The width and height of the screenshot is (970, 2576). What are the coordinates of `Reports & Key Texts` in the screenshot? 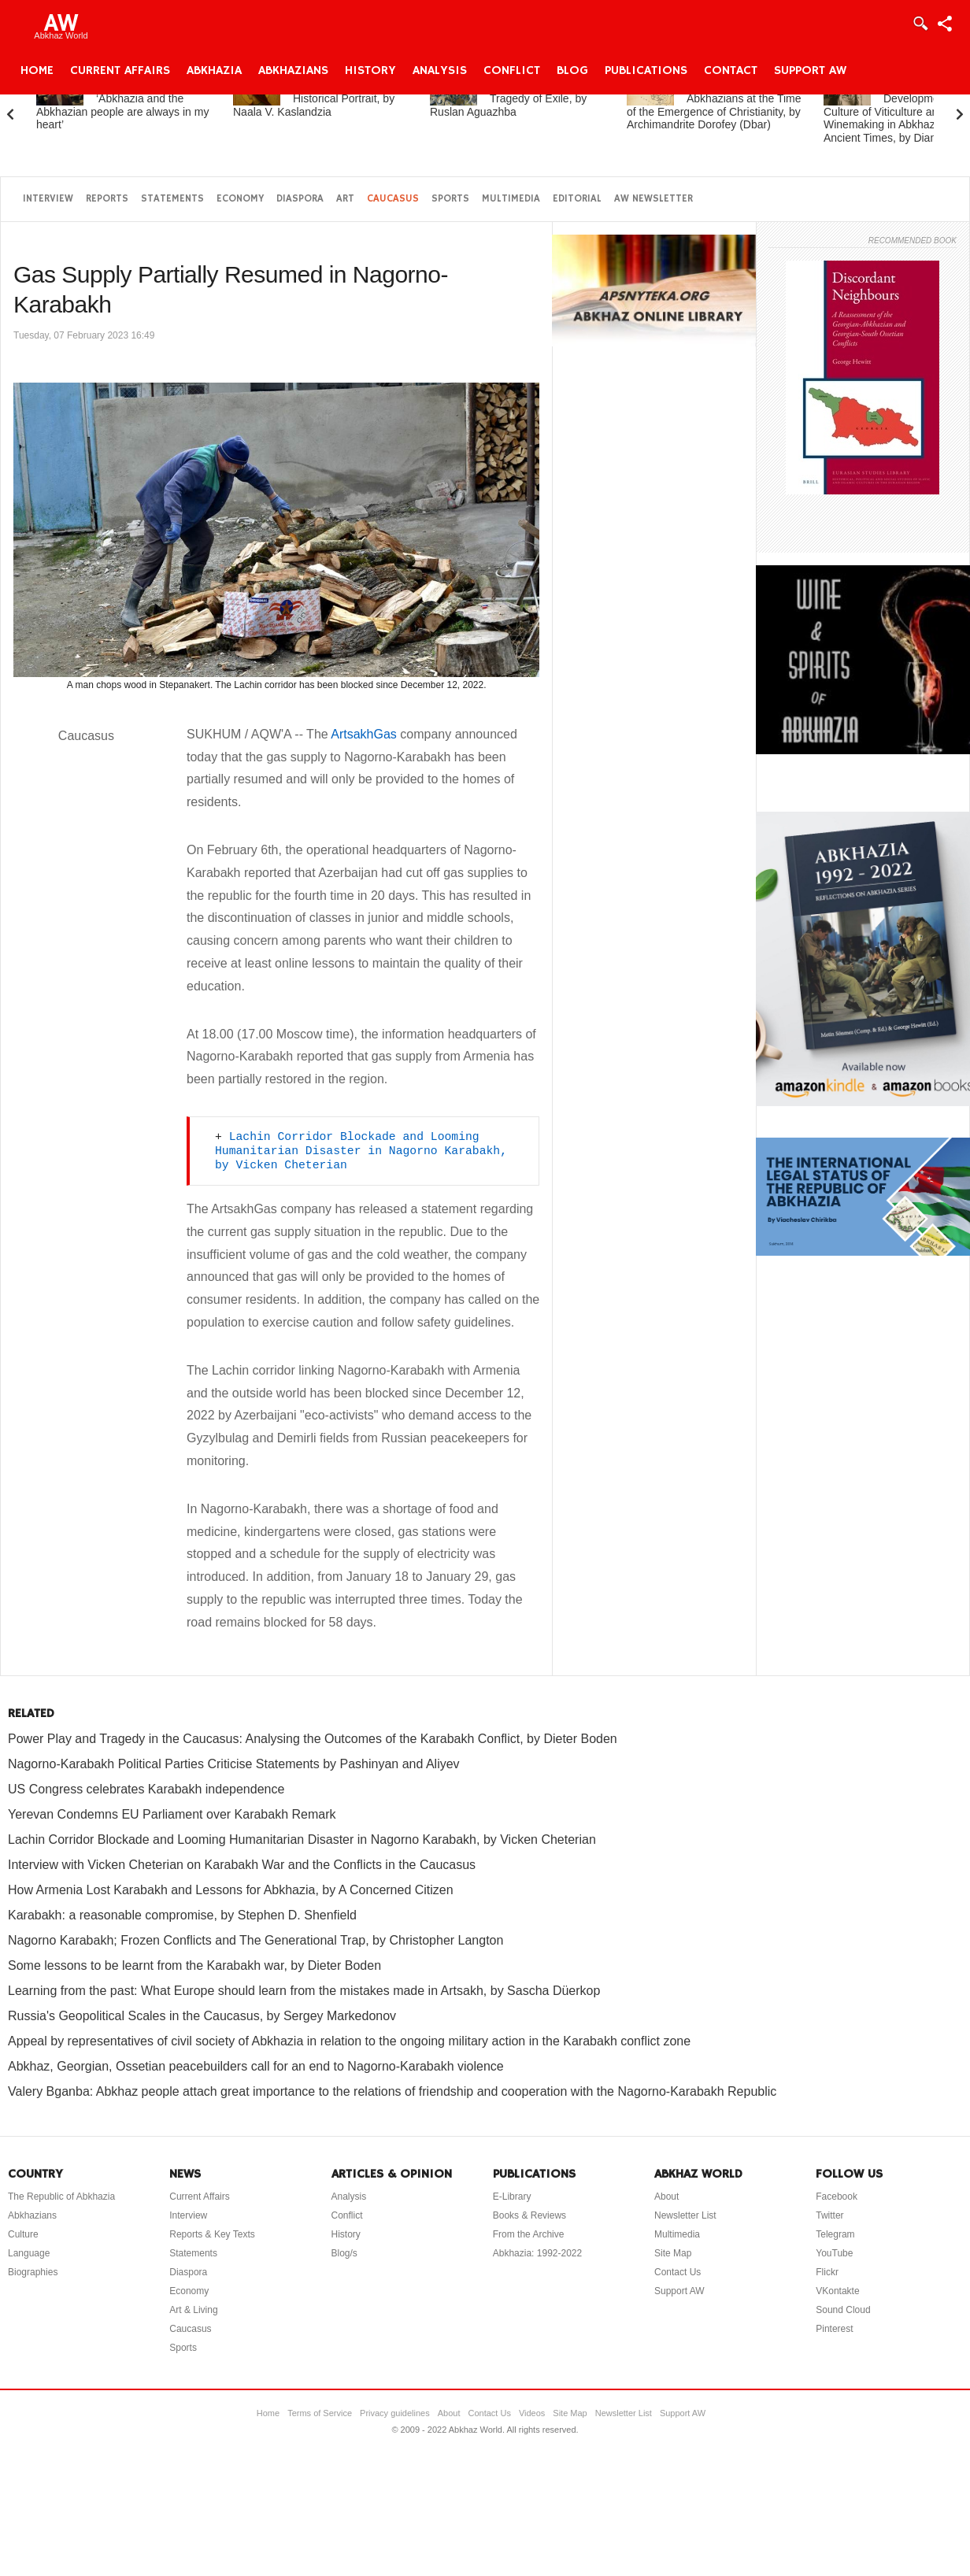 It's located at (212, 2234).